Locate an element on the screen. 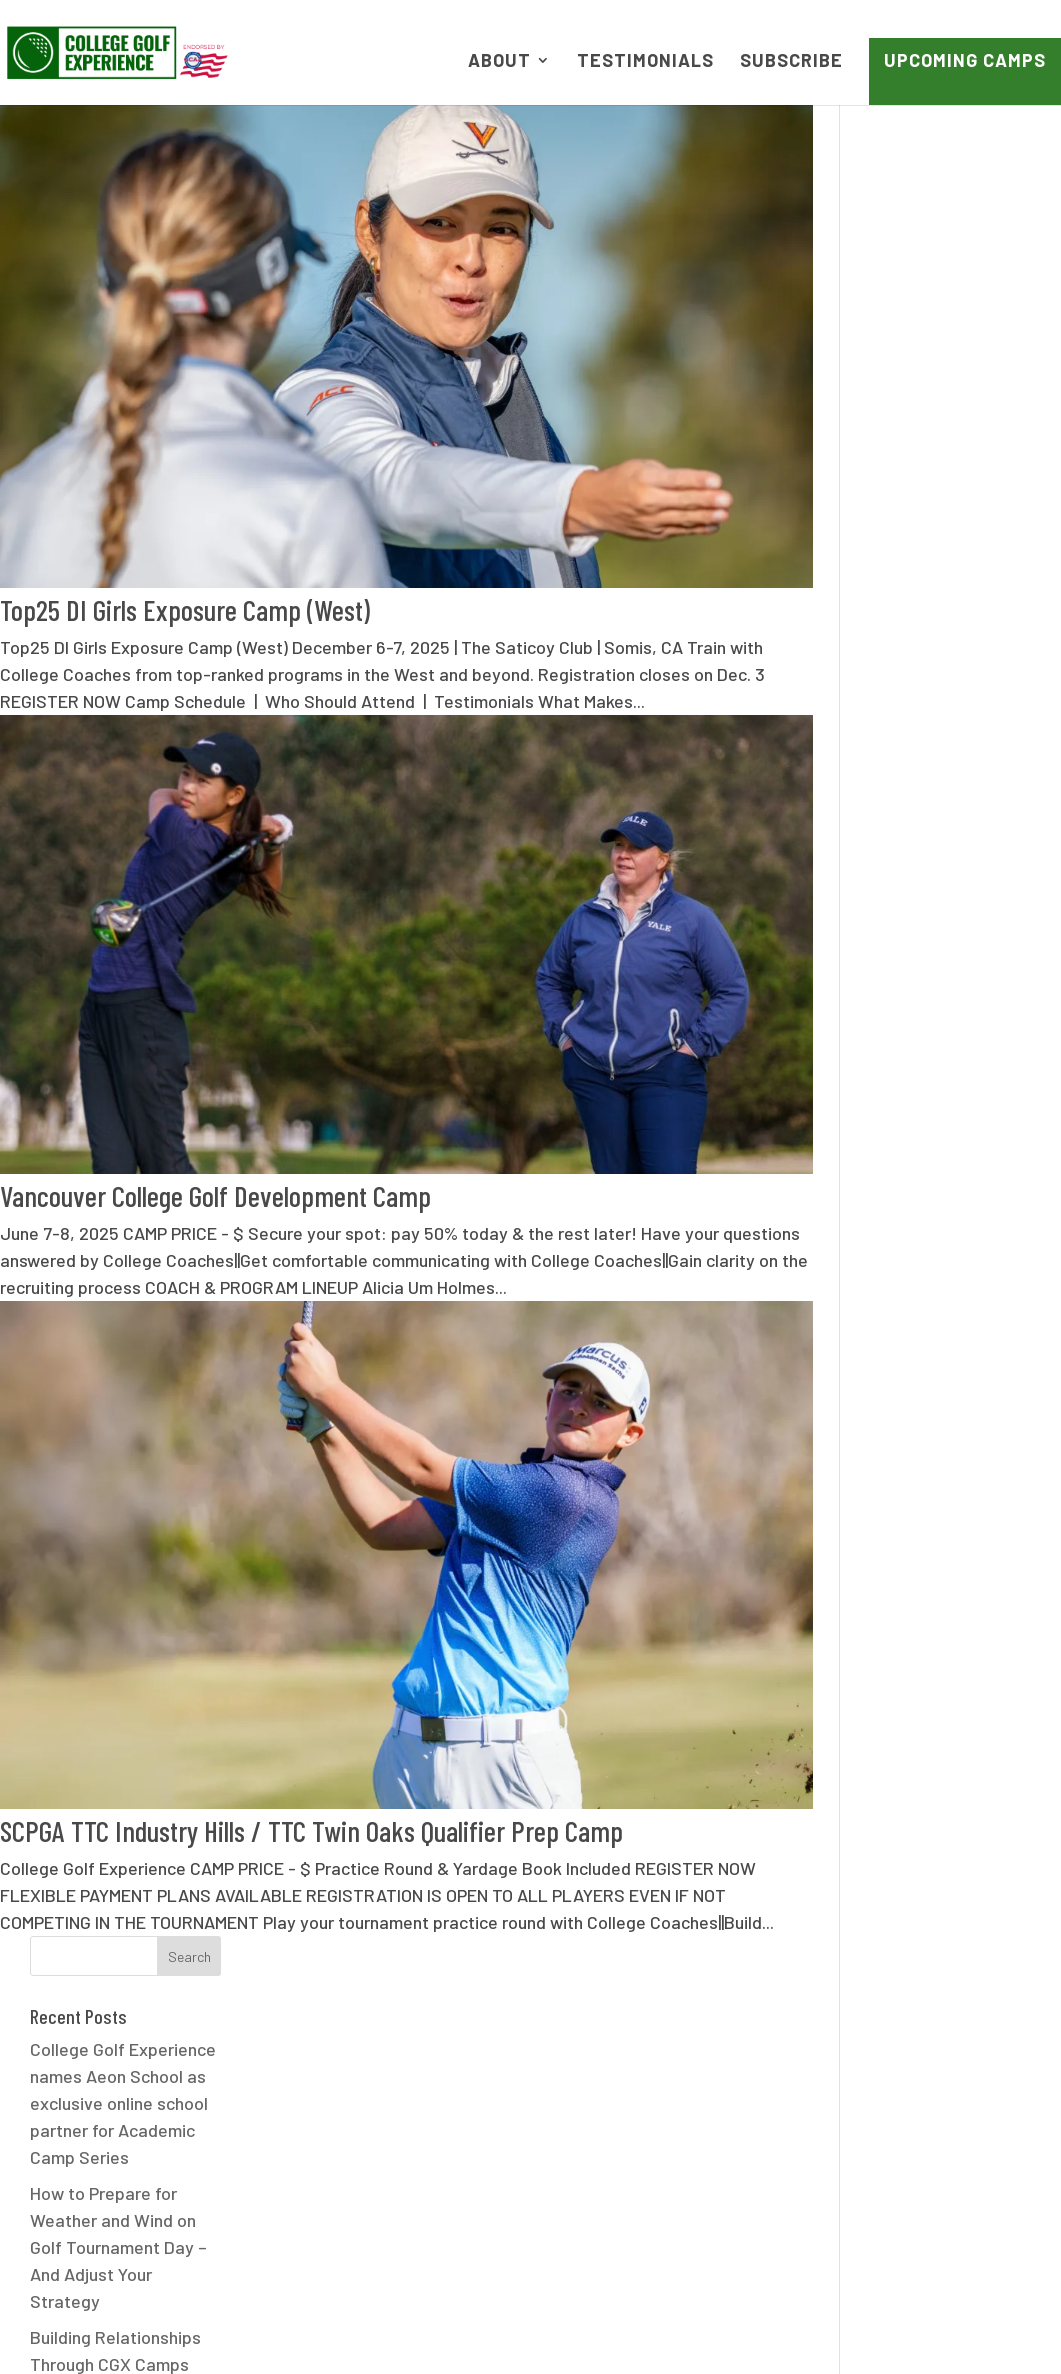  February 2024 is located at coordinates (926, 1231).